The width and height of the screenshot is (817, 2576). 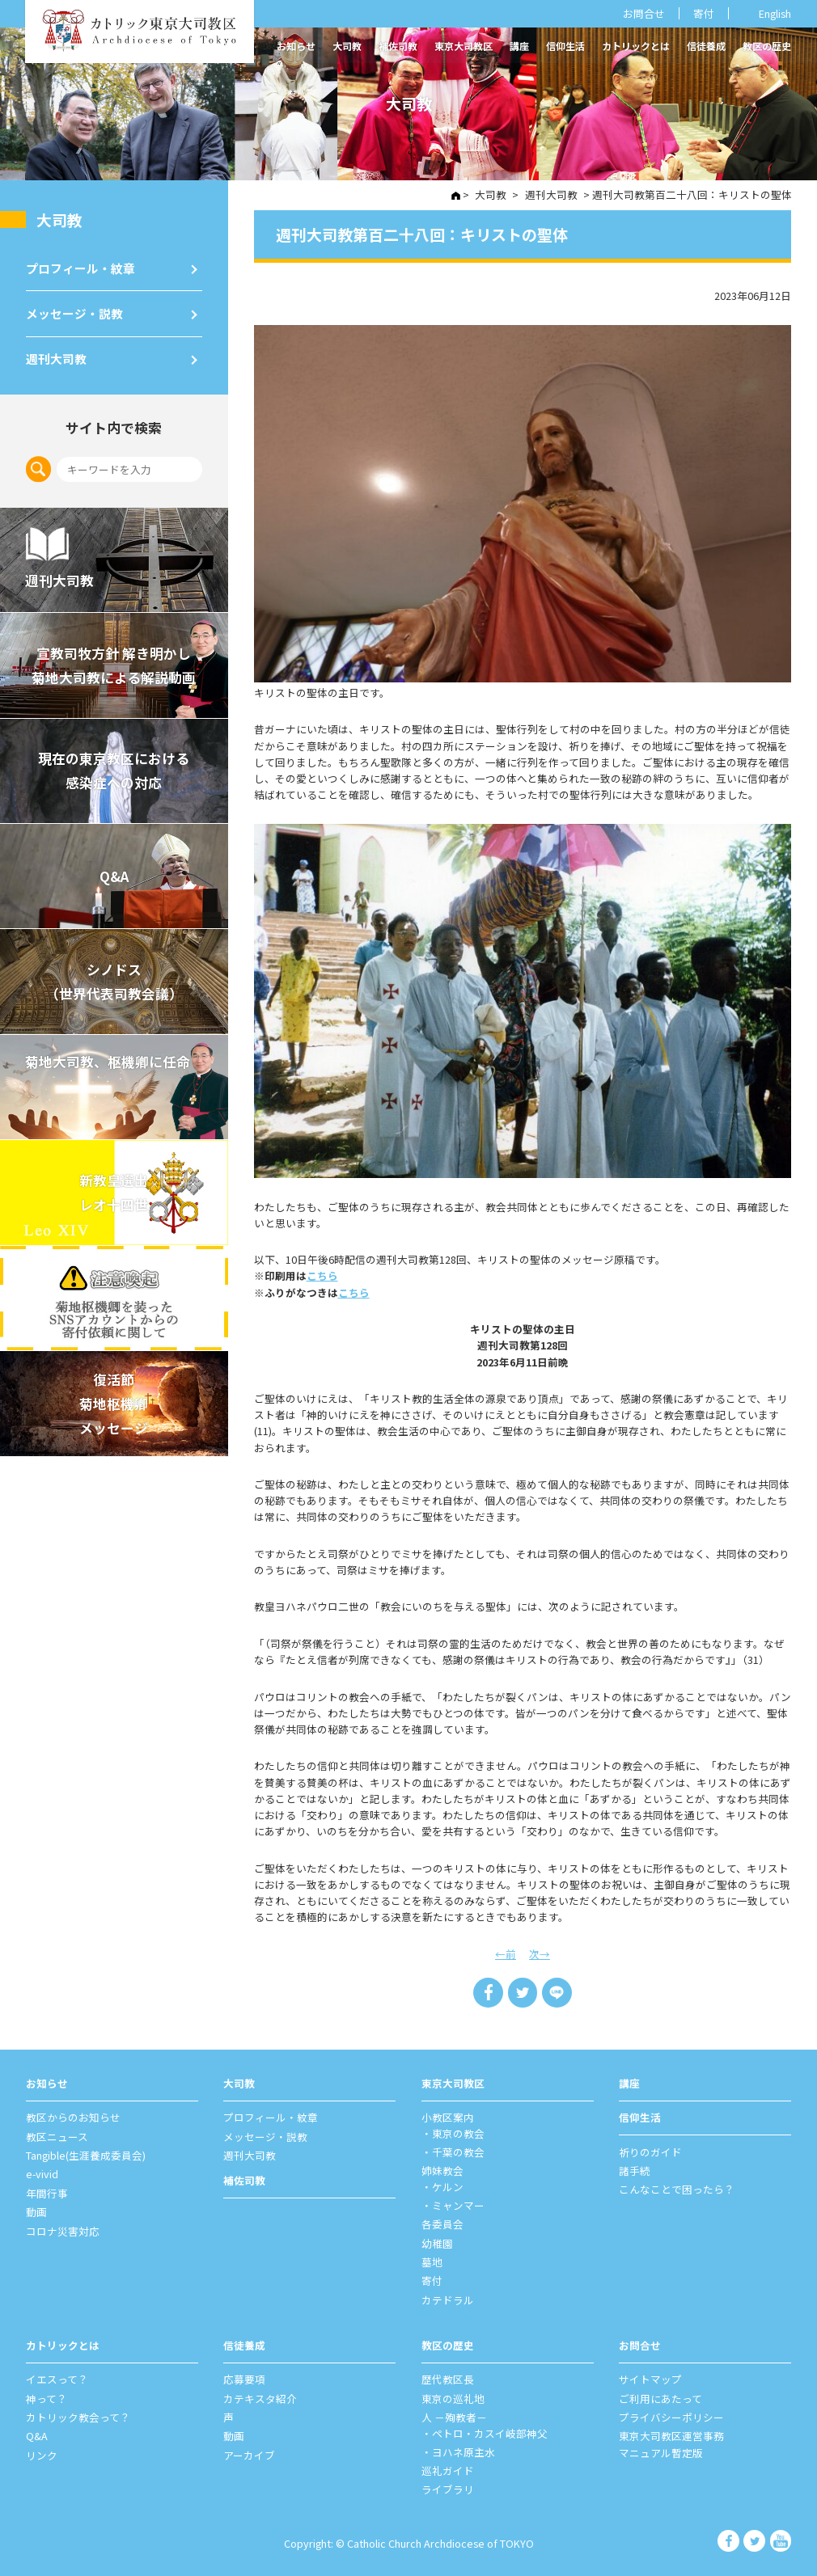 I want to click on アーカイブ, so click(x=249, y=2453).